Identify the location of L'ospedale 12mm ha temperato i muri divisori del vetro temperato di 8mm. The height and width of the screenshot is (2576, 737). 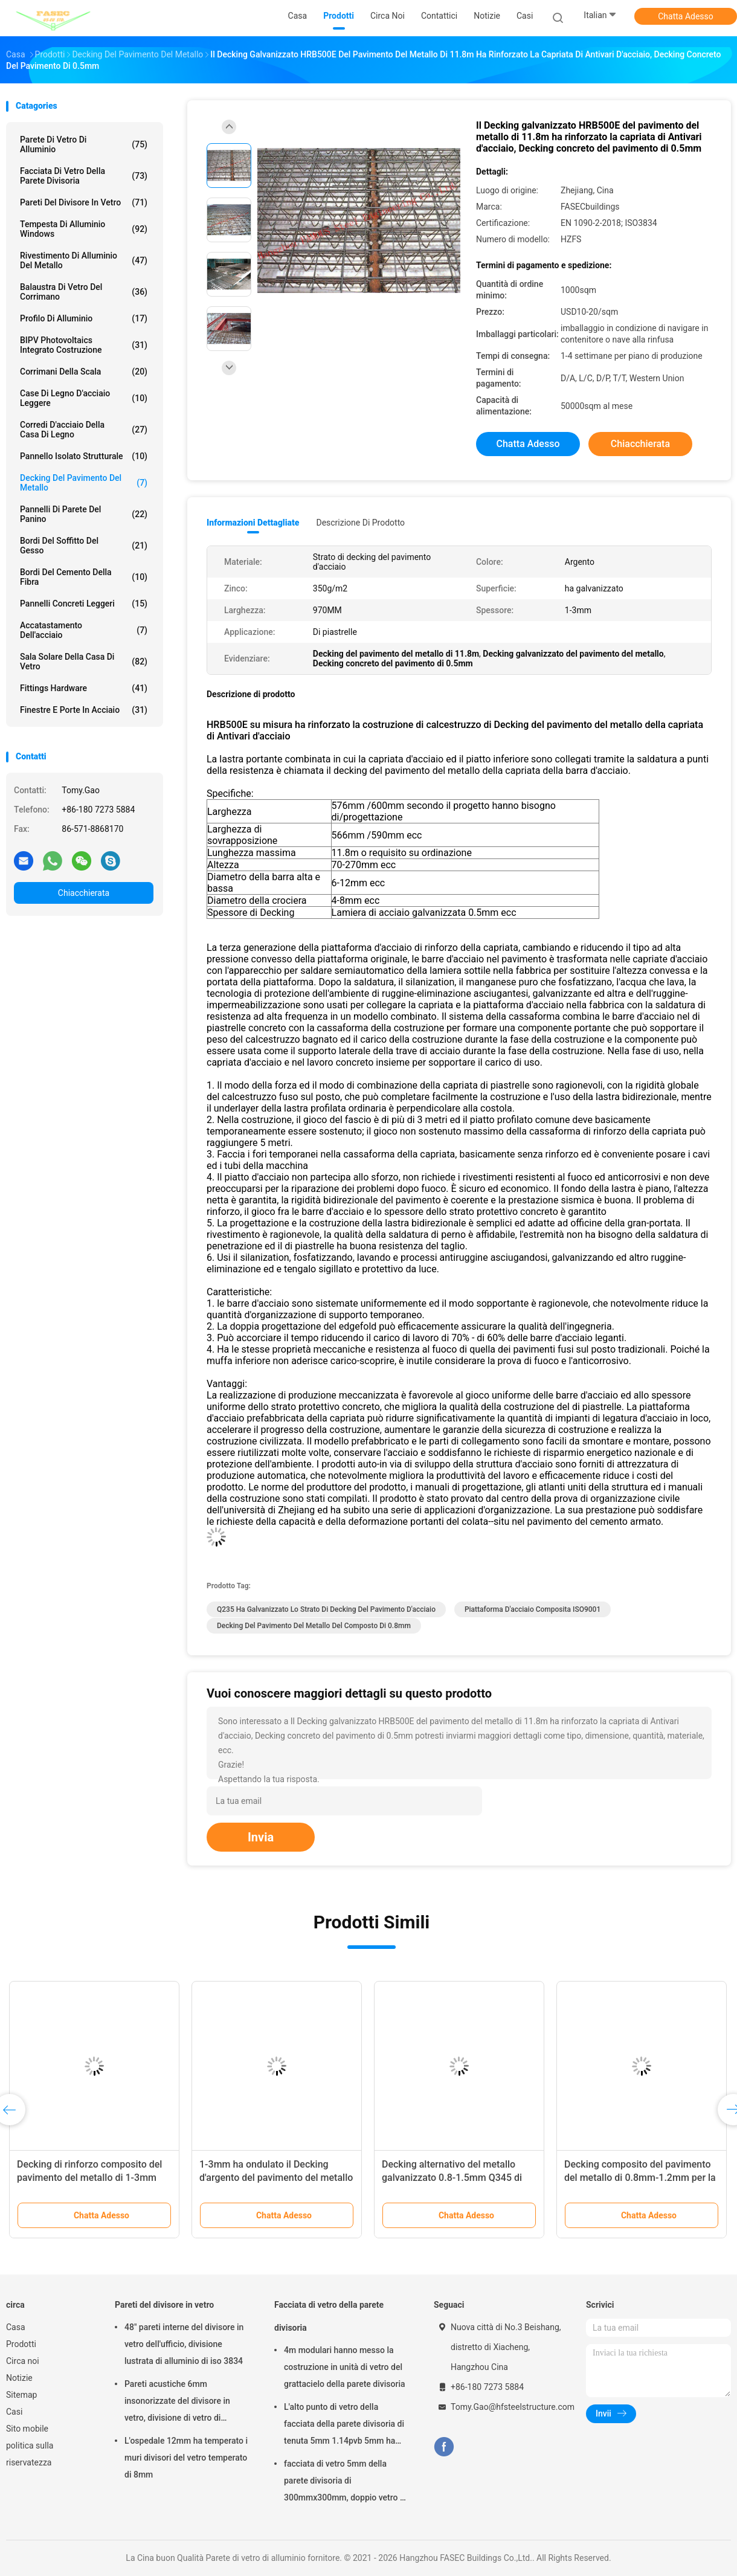
(186, 2457).